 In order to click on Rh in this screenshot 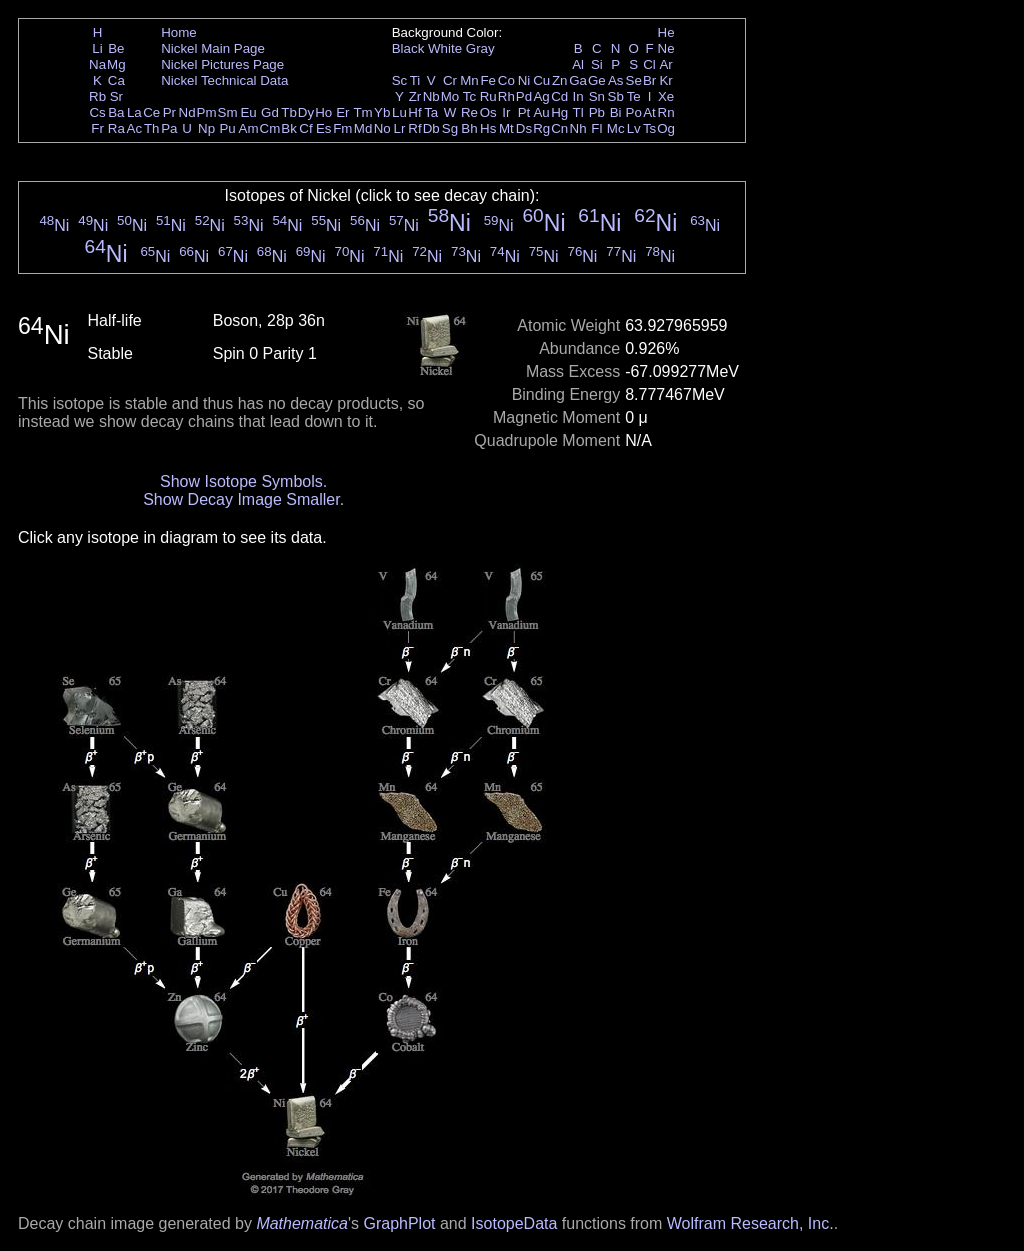, I will do `click(506, 96)`.